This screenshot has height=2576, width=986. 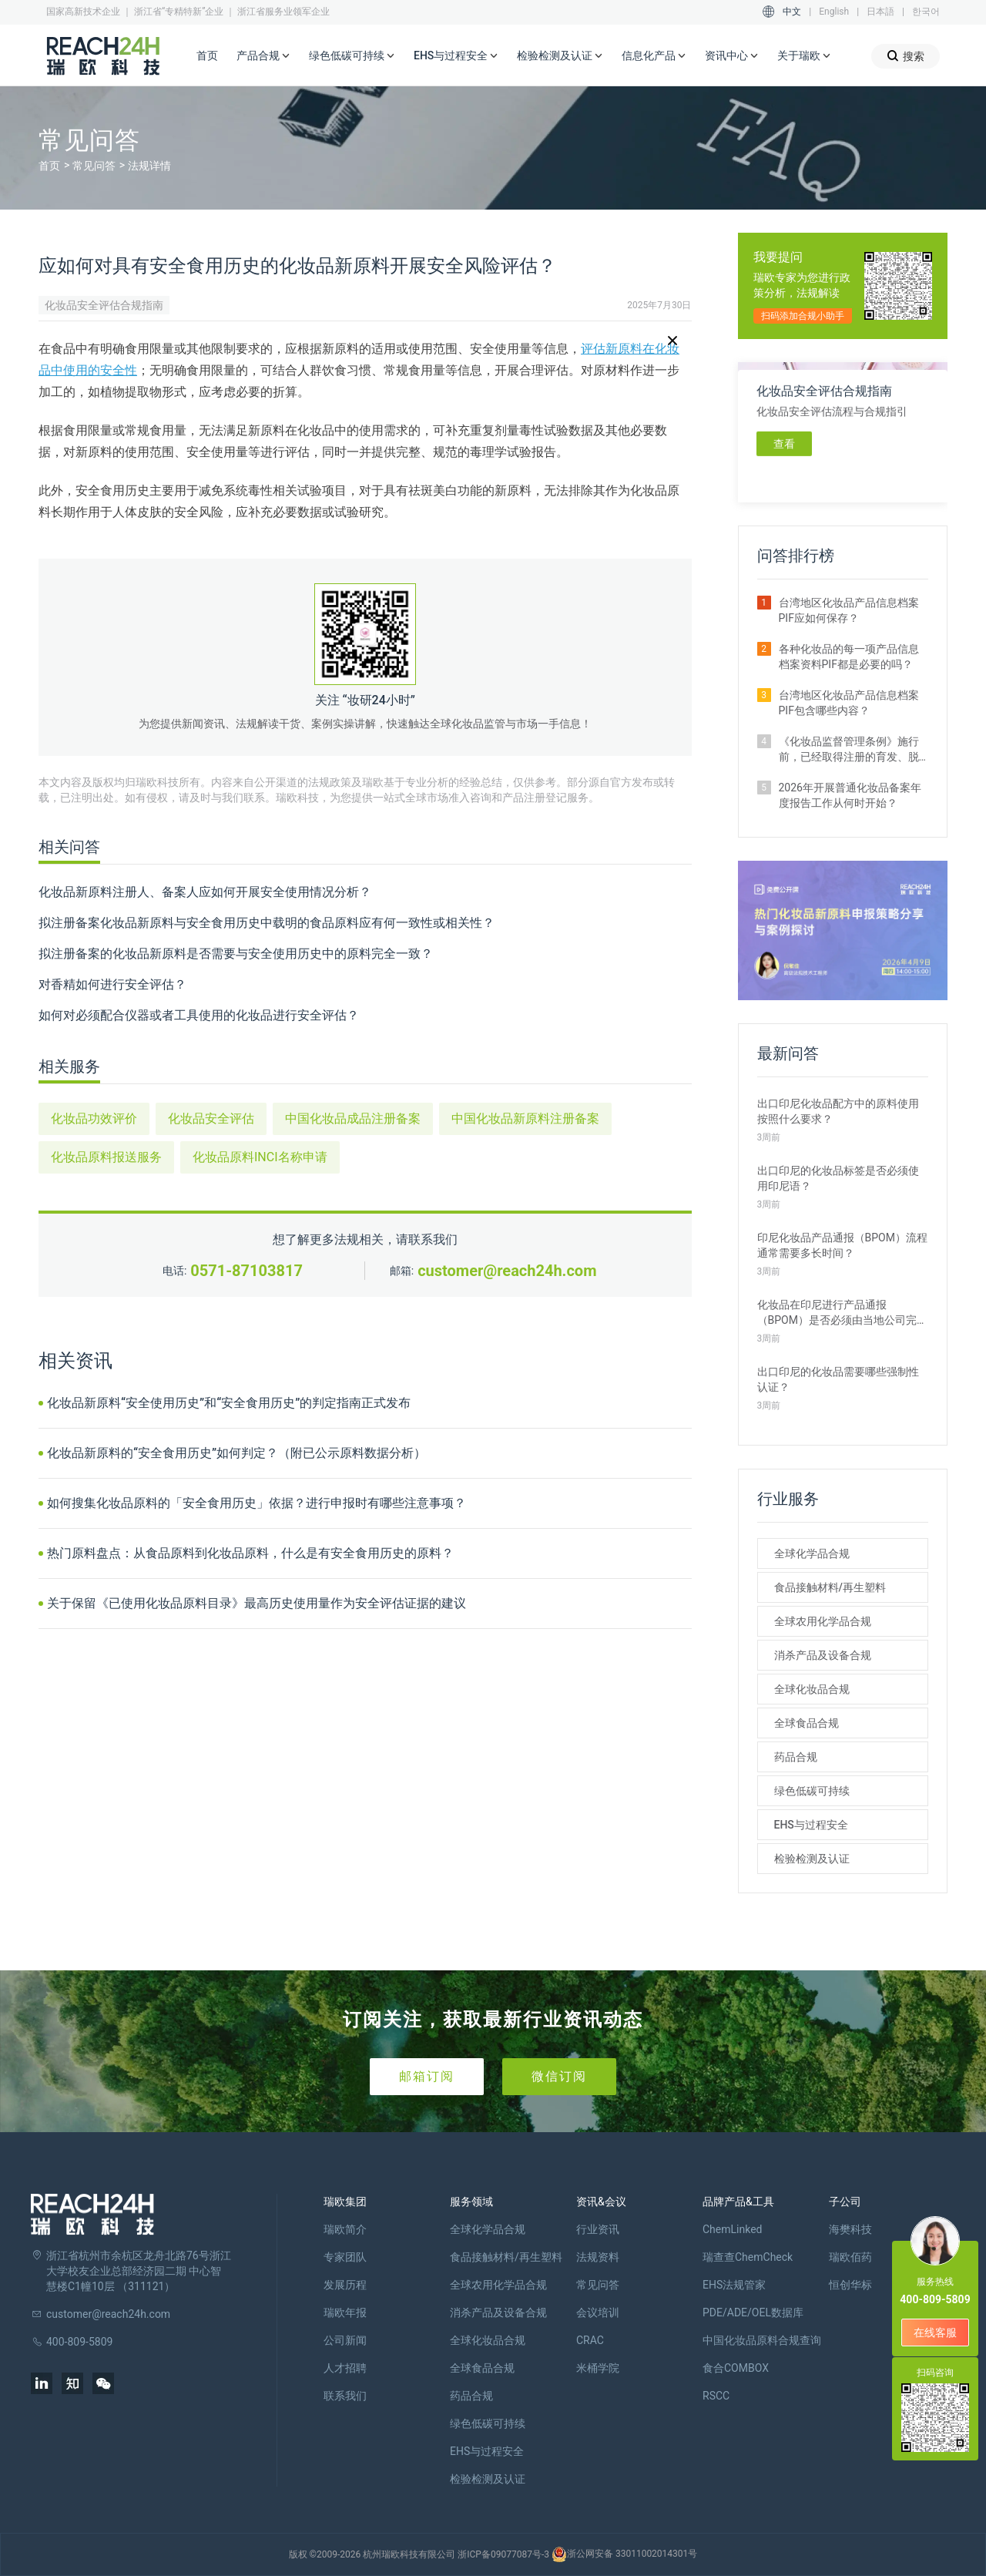 What do you see at coordinates (256, 1503) in the screenshot?
I see `如何搜集化妆品原料的「安全食用历史」依据？进行申报时有哪些注意事项？` at bounding box center [256, 1503].